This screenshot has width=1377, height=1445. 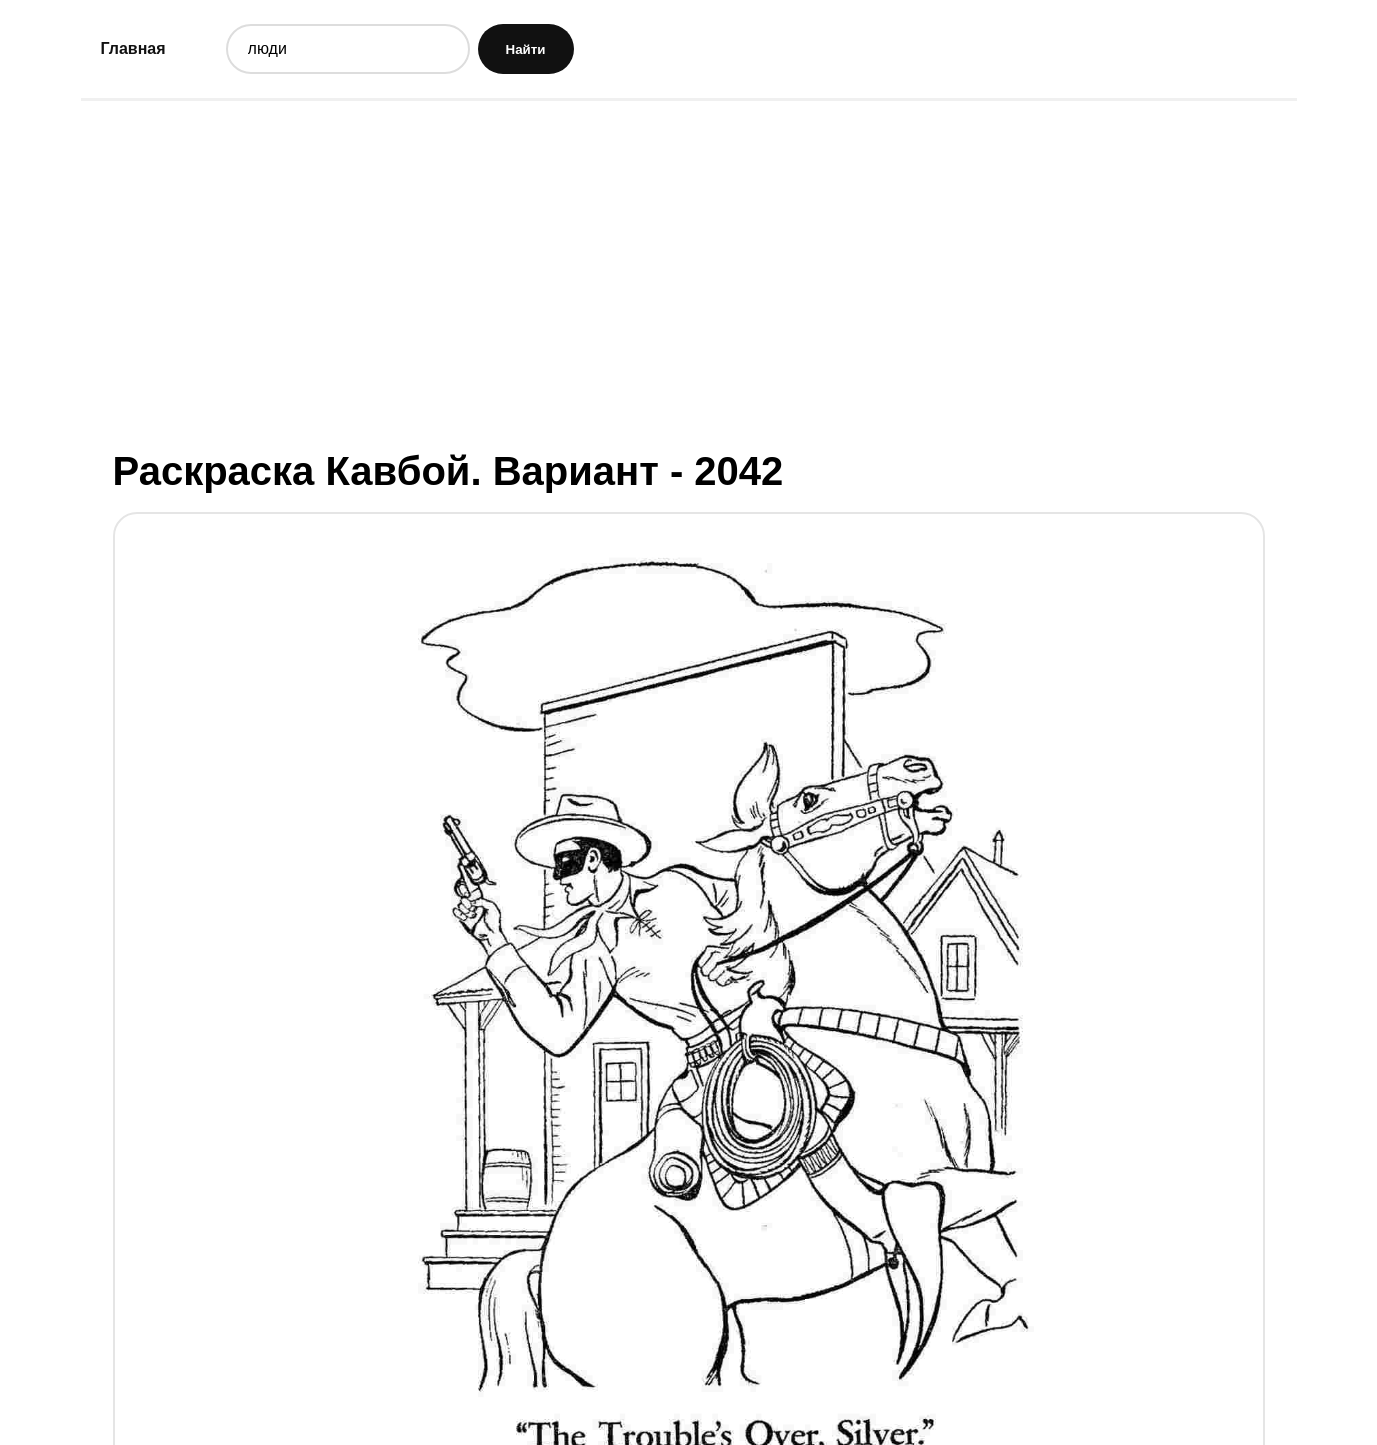 What do you see at coordinates (133, 48) in the screenshot?
I see `Главная` at bounding box center [133, 48].